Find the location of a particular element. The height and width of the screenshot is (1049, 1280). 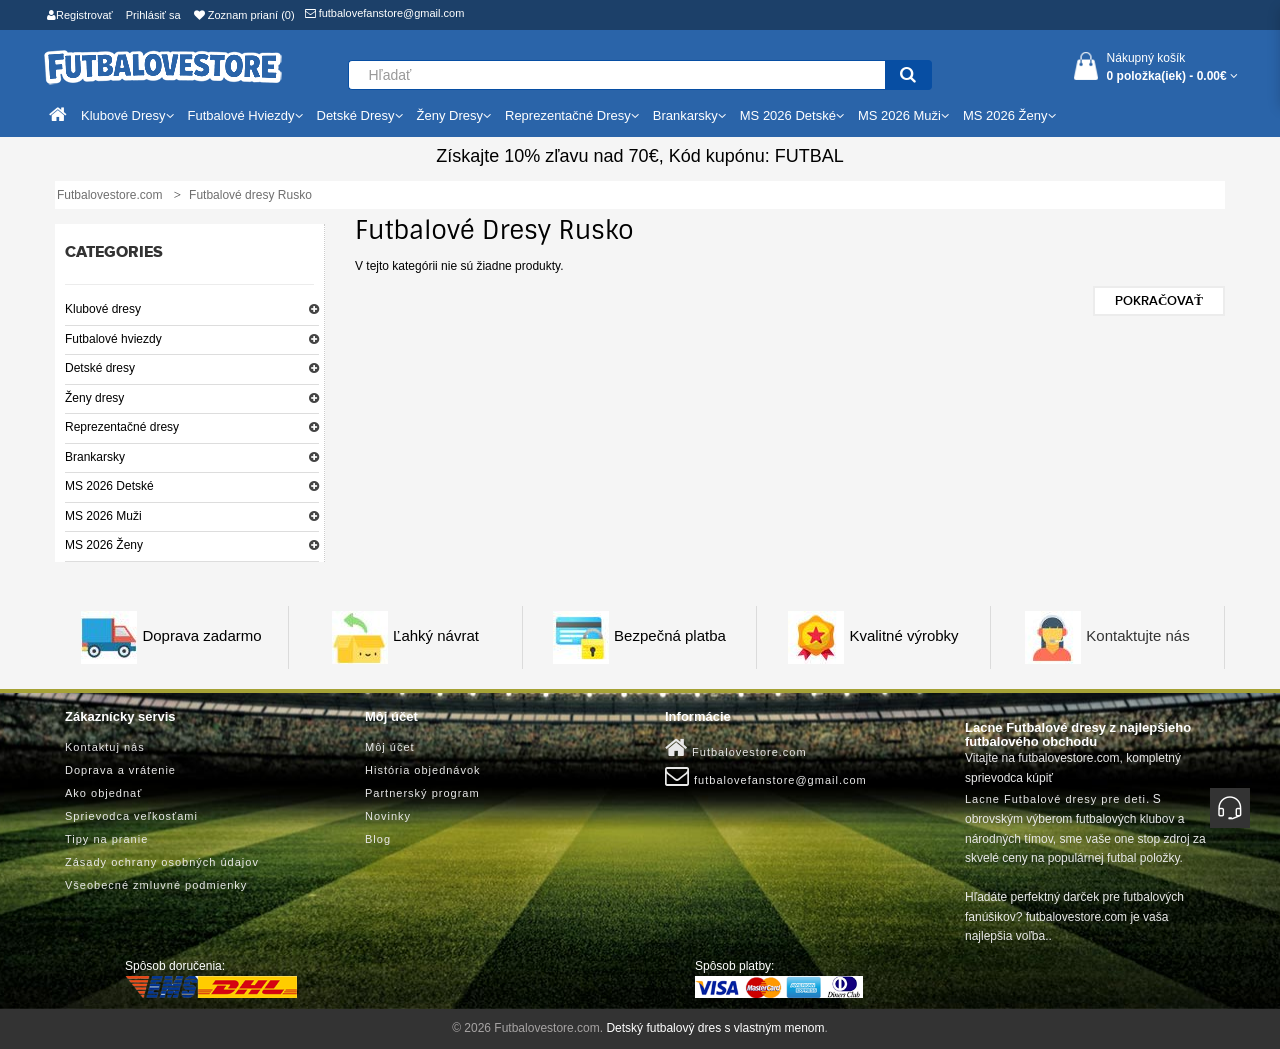

Ako objednať is located at coordinates (103, 793).